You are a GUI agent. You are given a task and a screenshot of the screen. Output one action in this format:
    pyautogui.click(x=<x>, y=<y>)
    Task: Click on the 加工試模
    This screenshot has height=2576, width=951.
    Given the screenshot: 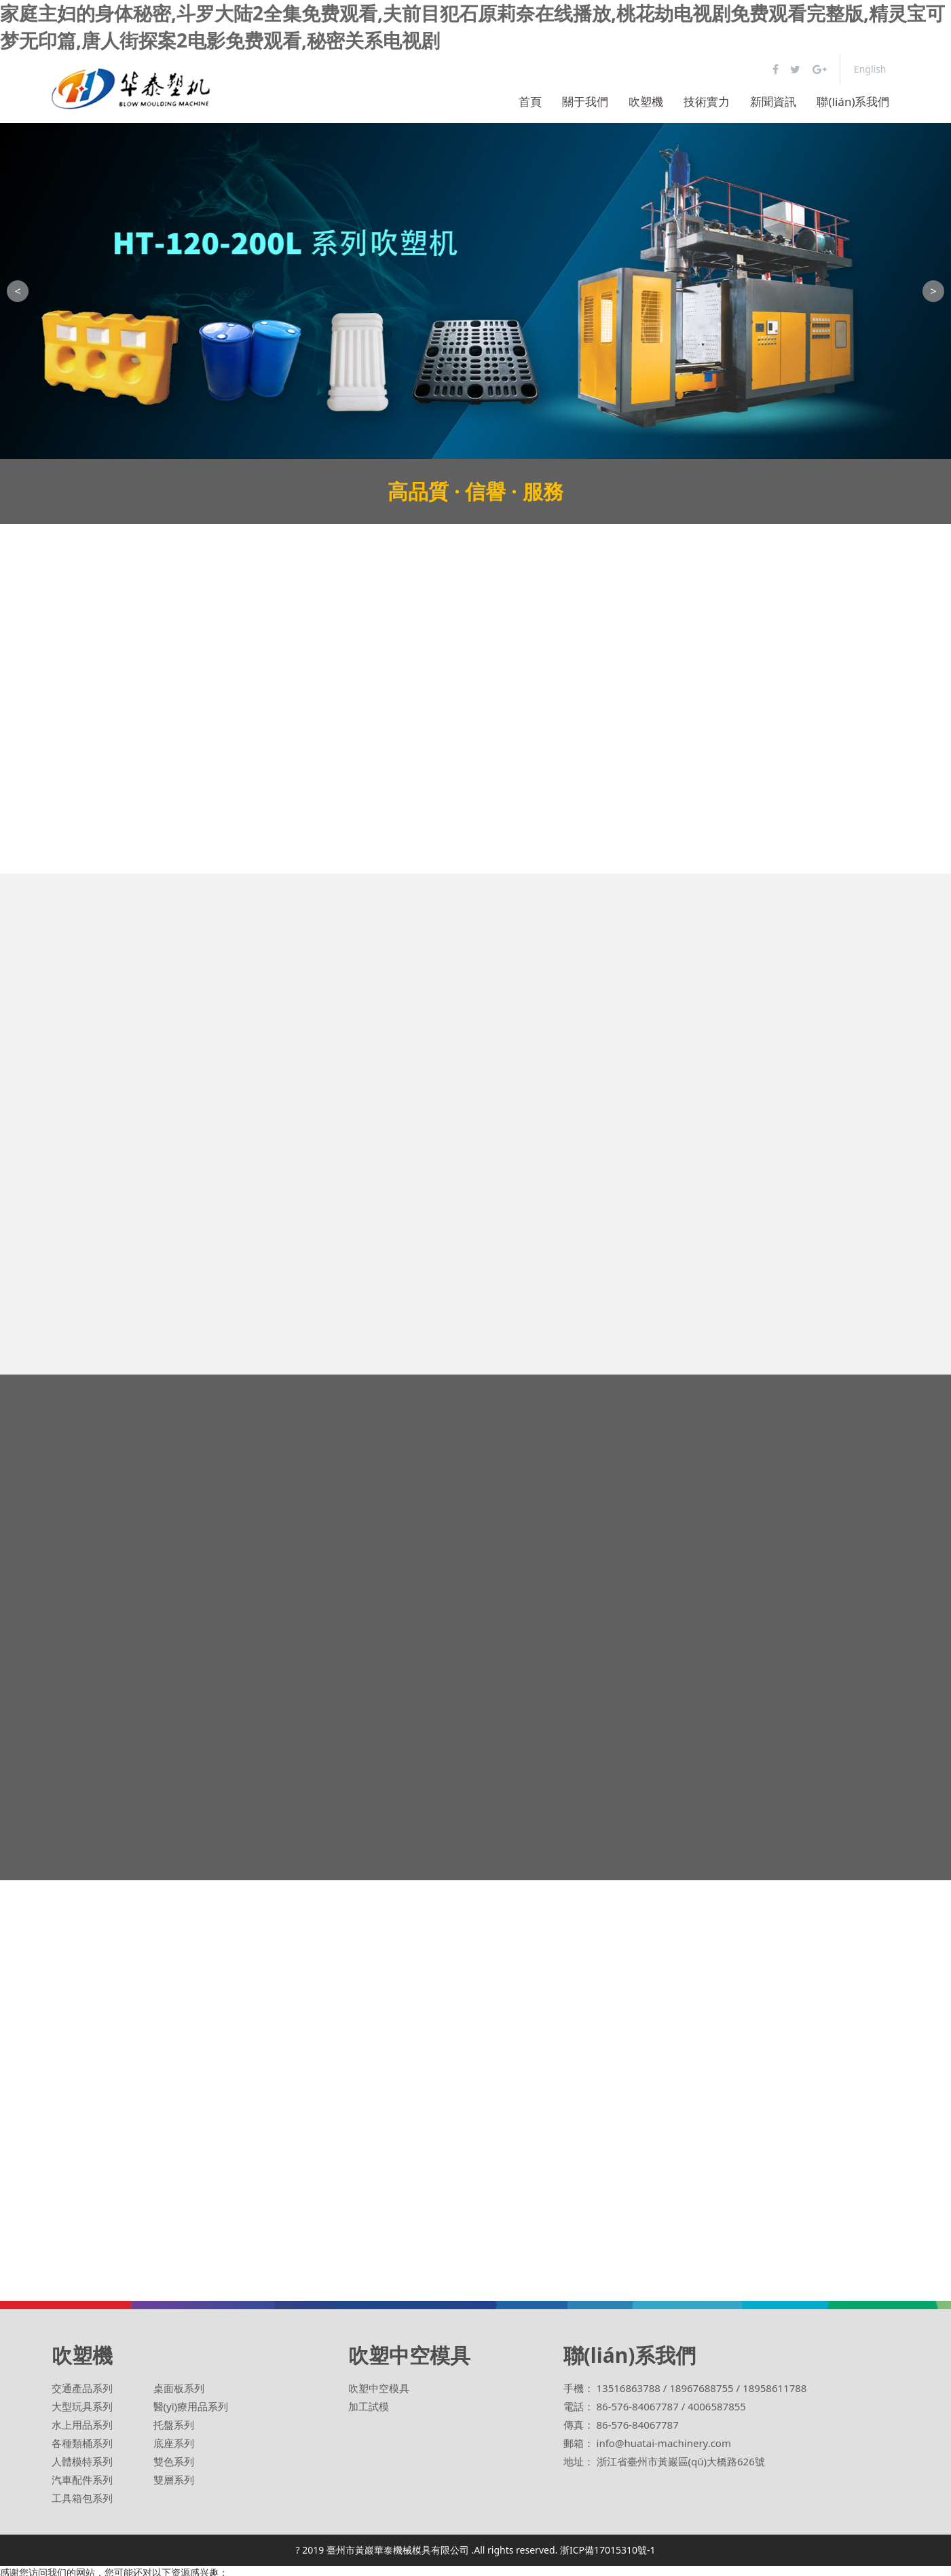 What is the action you would take?
    pyautogui.click(x=368, y=2406)
    